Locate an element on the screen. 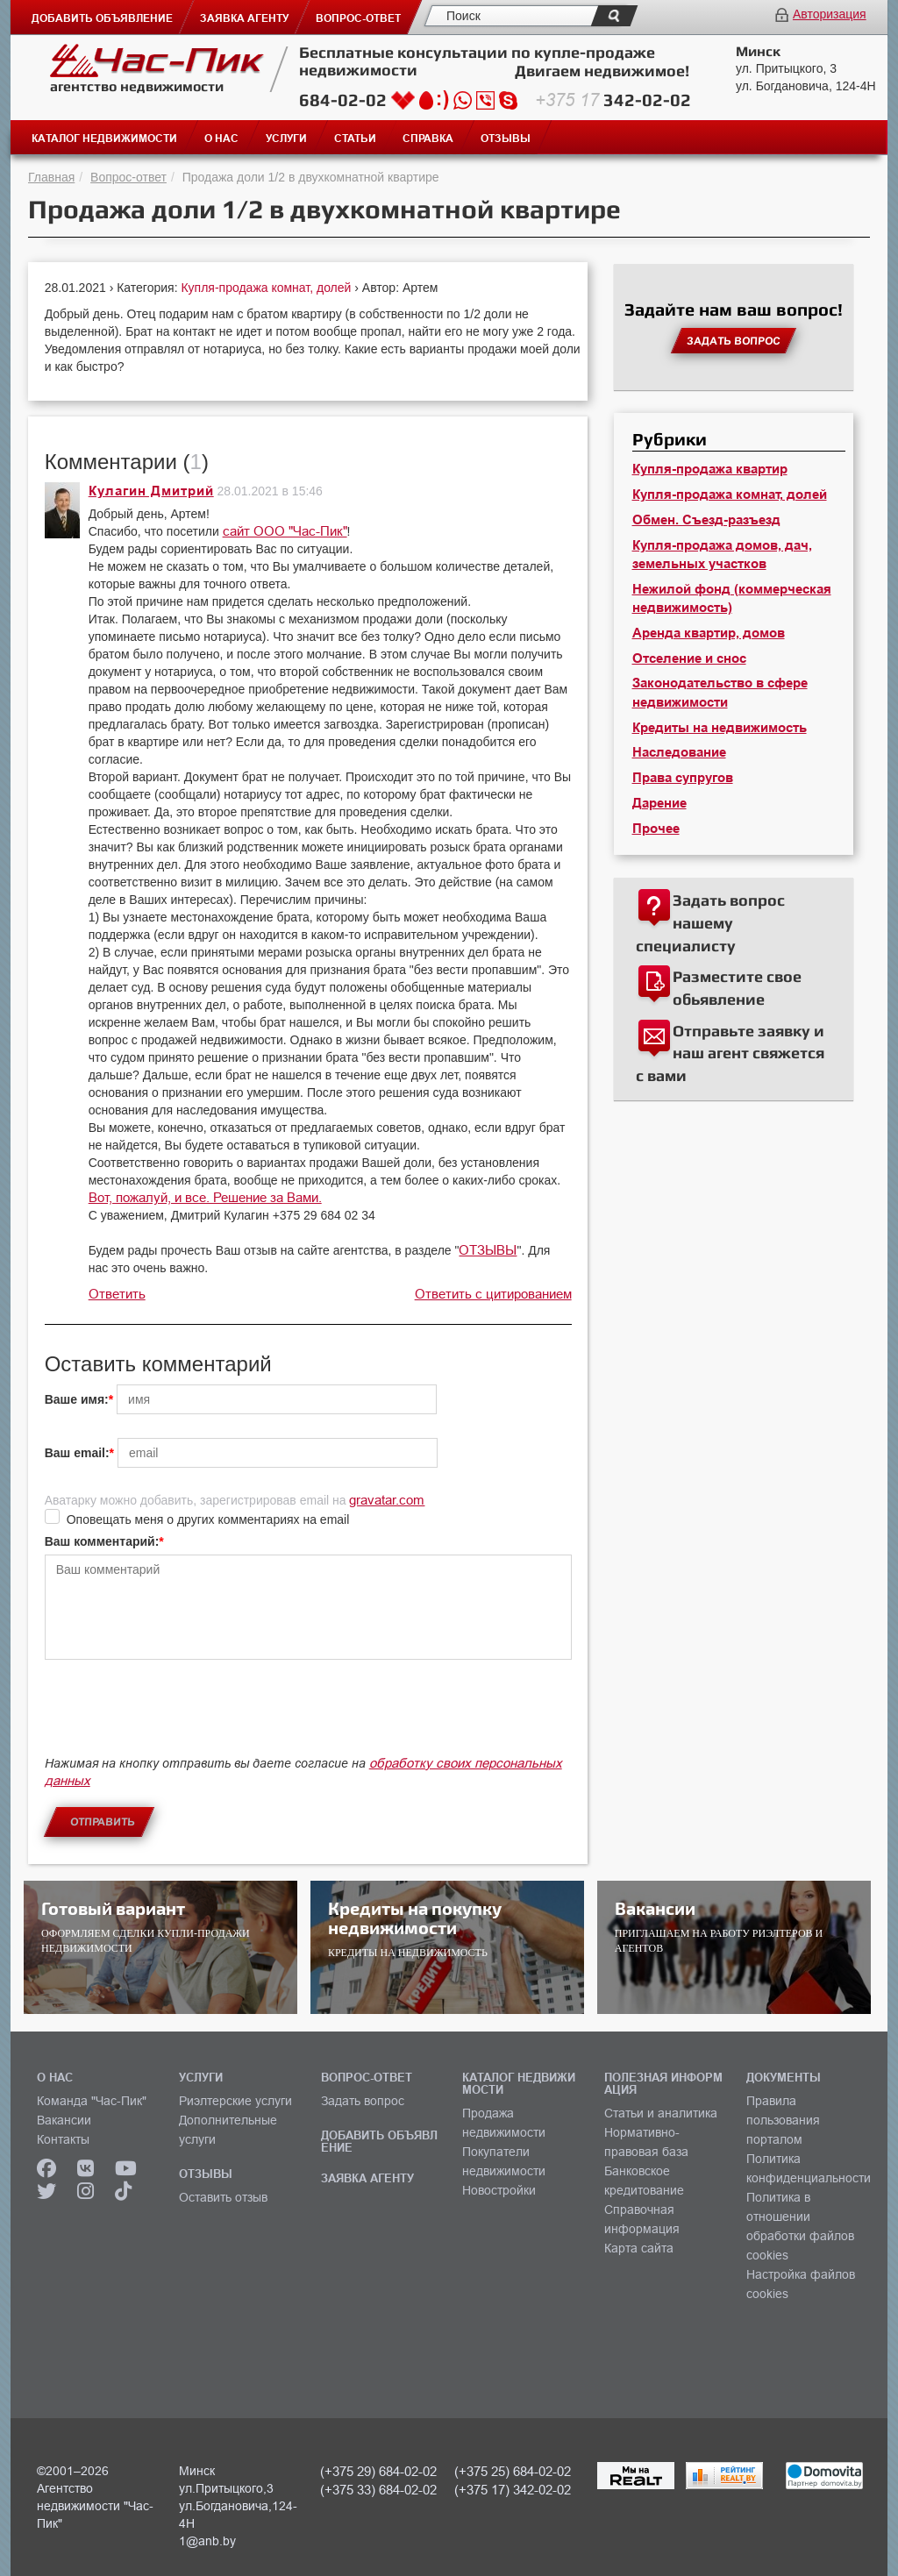 The width and height of the screenshot is (898, 2576). gravatar.com is located at coordinates (386, 1499).